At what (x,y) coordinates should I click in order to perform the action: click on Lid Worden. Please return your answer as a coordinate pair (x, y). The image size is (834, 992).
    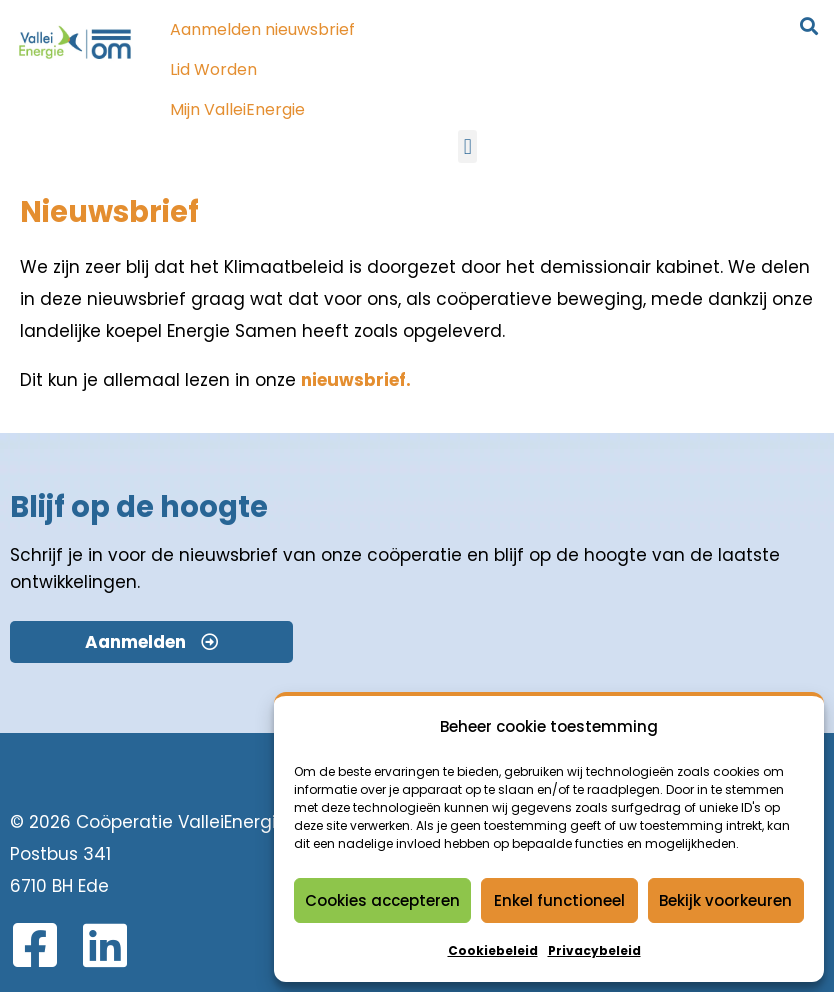
    Looking at the image, I should click on (213, 69).